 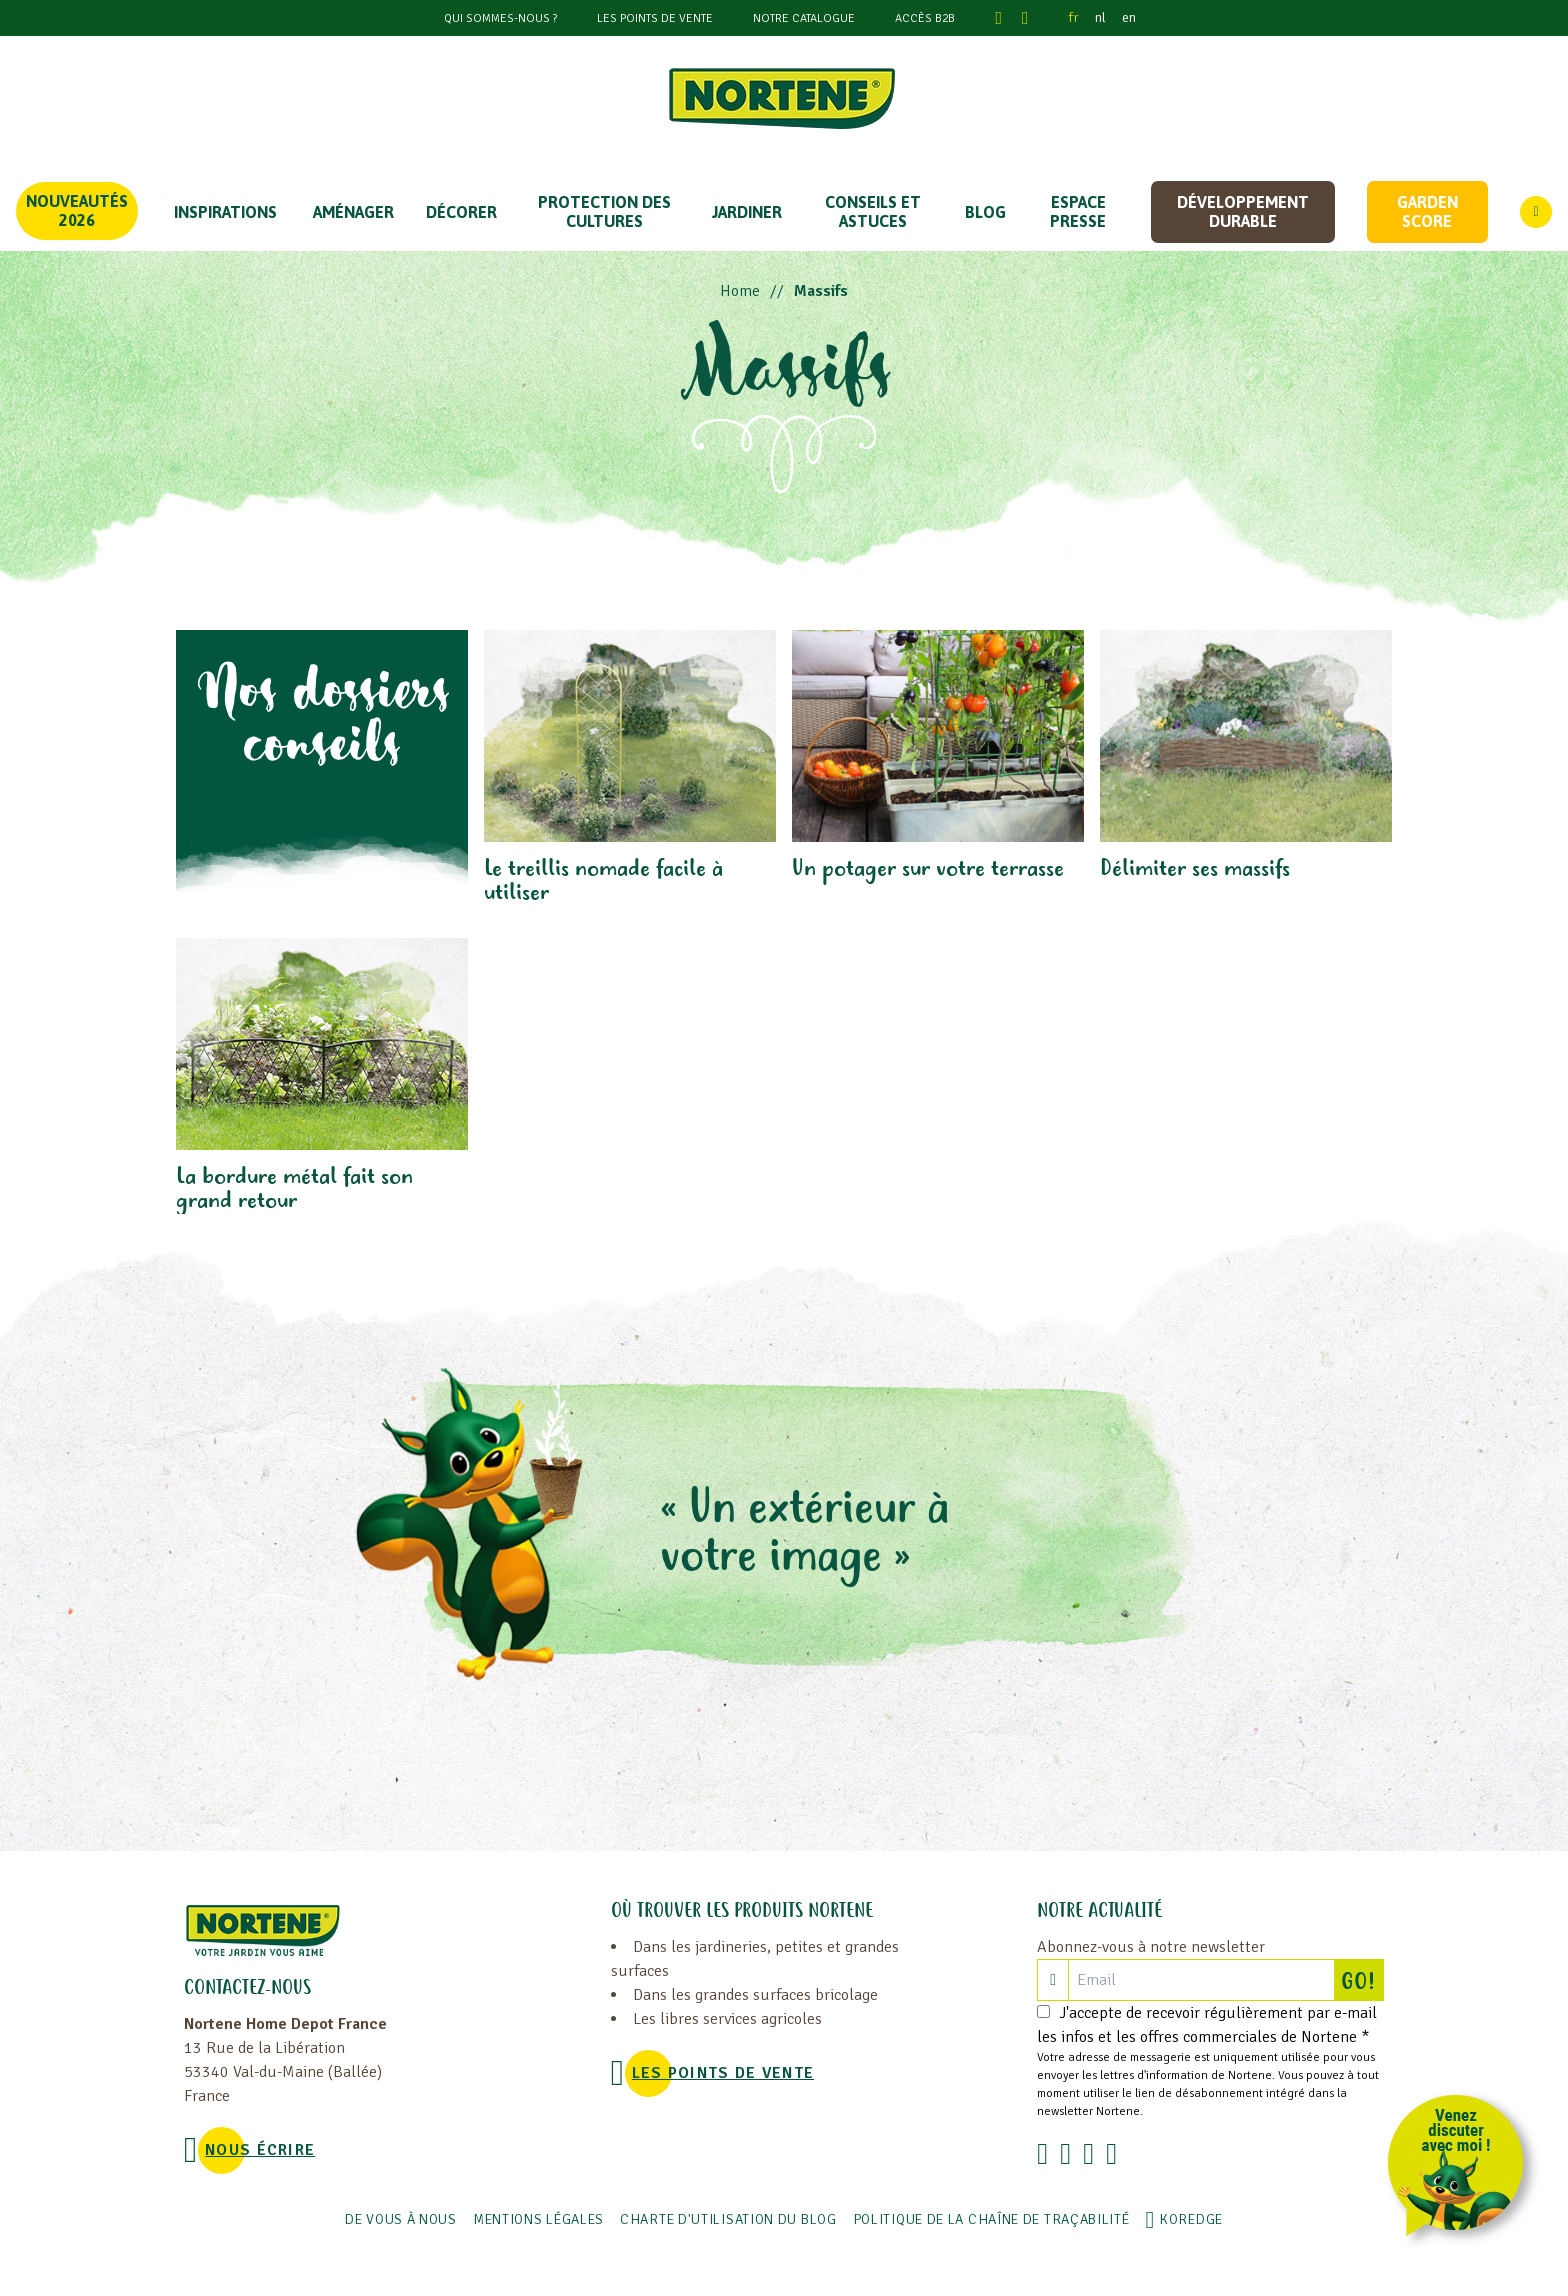 I want to click on NOUS ÉCRIRE, so click(x=260, y=2150).